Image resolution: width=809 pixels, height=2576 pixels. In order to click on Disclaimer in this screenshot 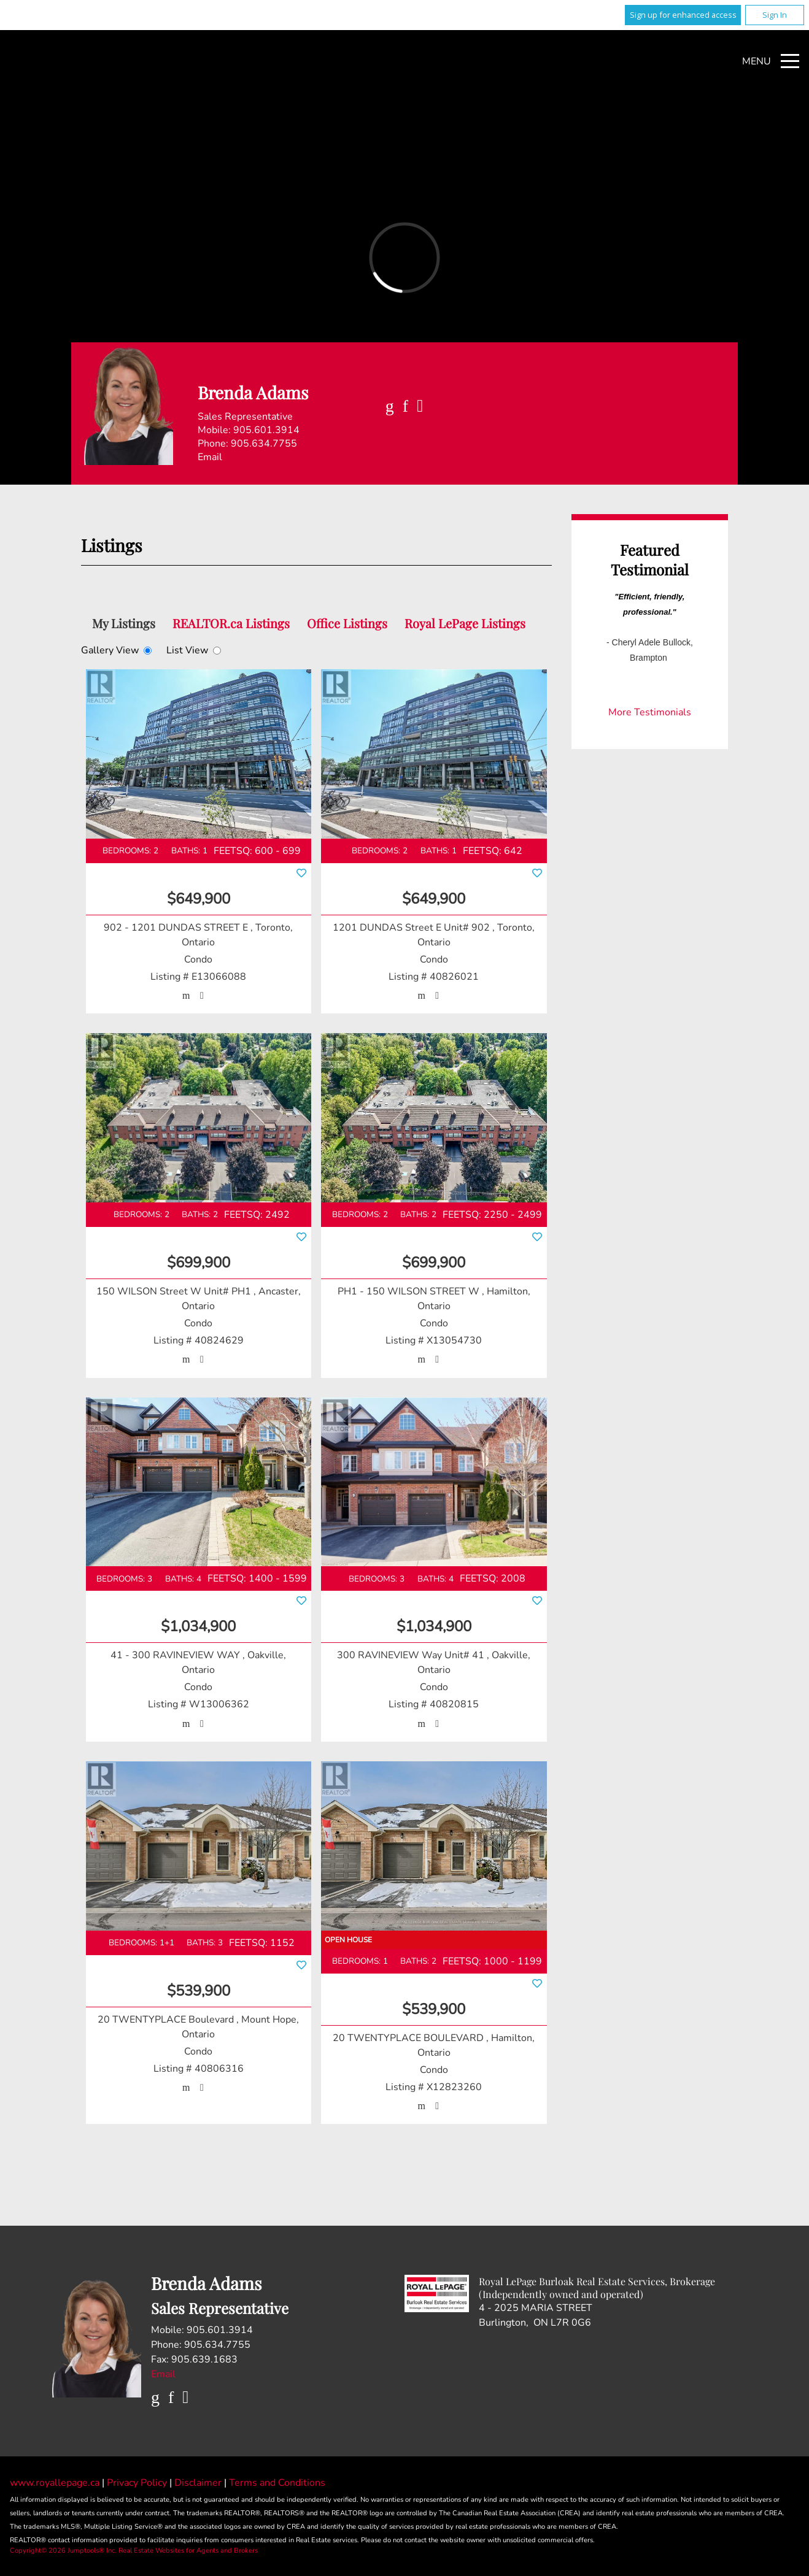, I will do `click(199, 2482)`.